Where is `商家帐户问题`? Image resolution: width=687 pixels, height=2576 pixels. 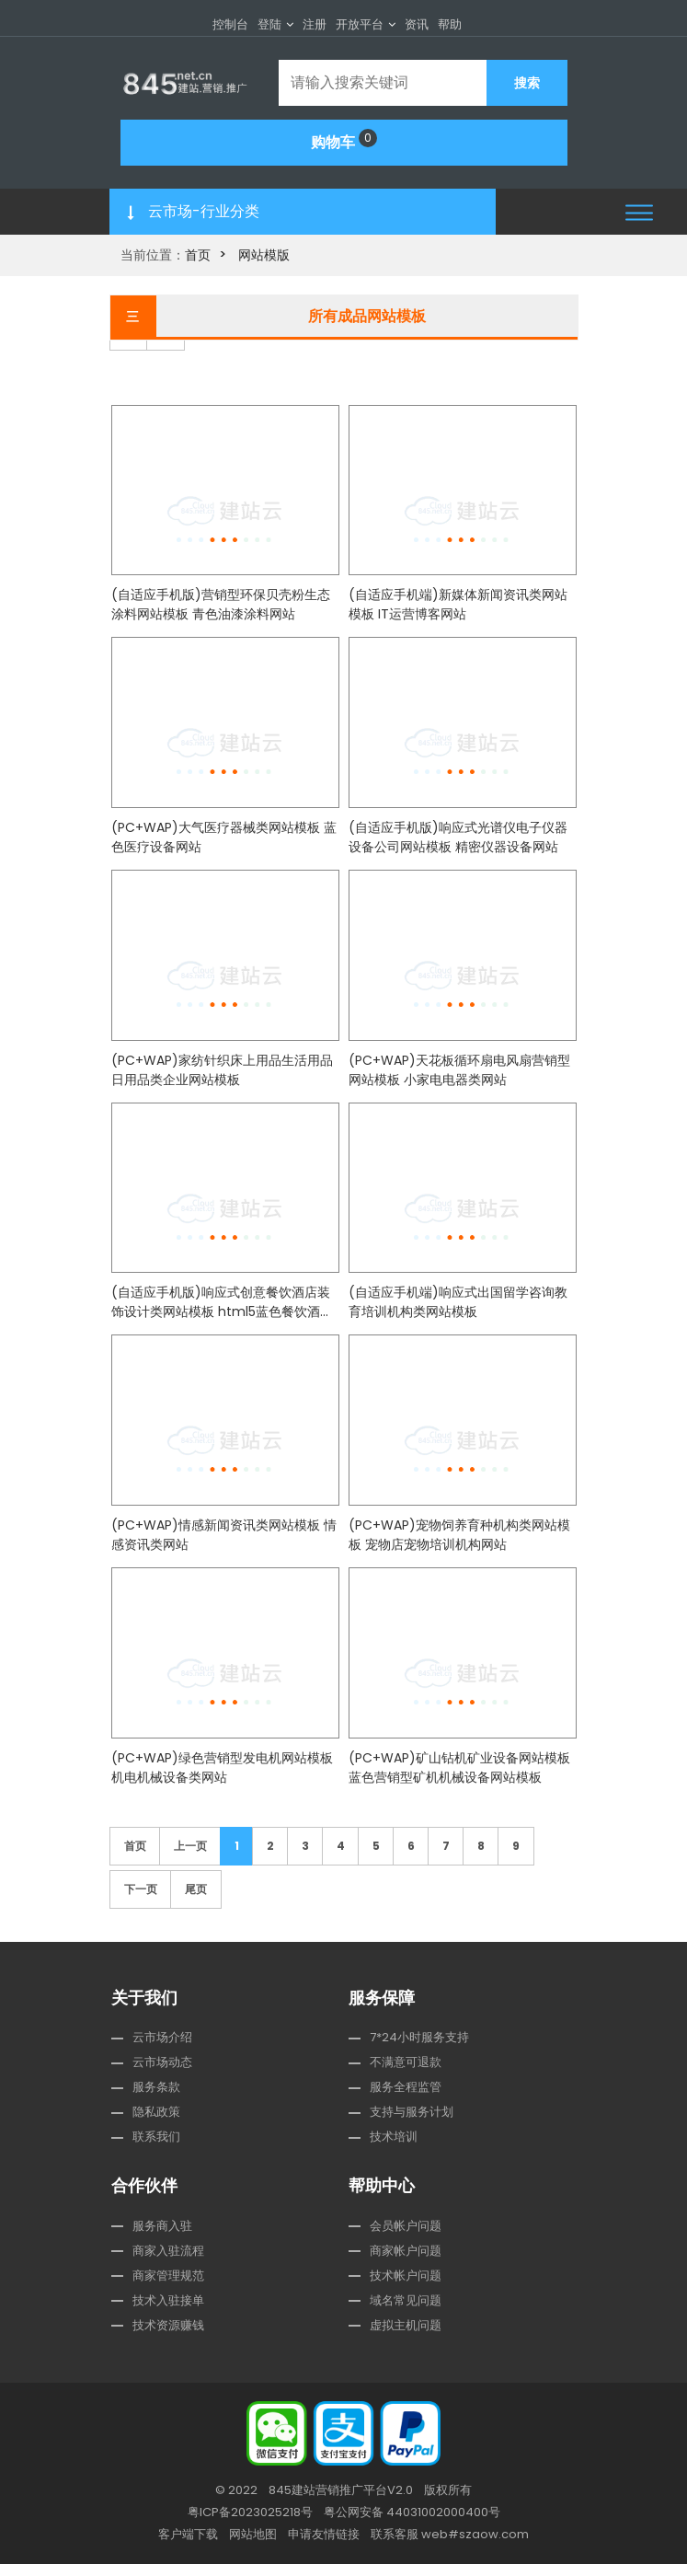 商家帐户问题 is located at coordinates (405, 2262).